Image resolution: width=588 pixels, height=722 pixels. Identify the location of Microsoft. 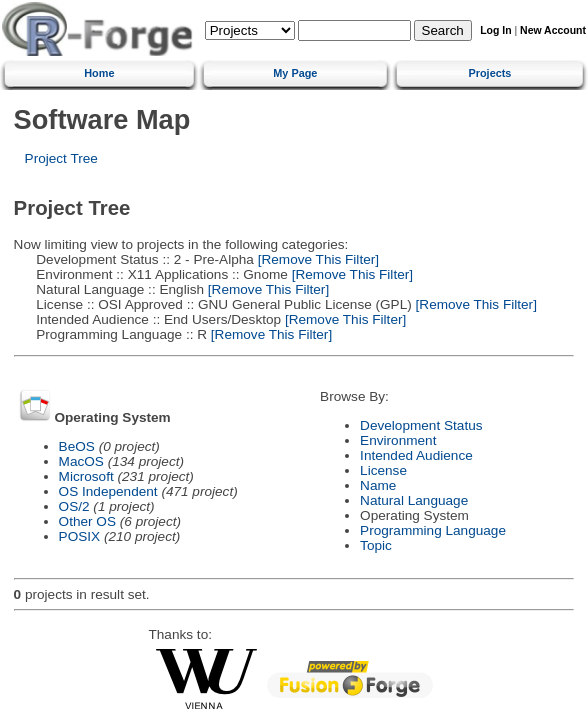
(86, 476).